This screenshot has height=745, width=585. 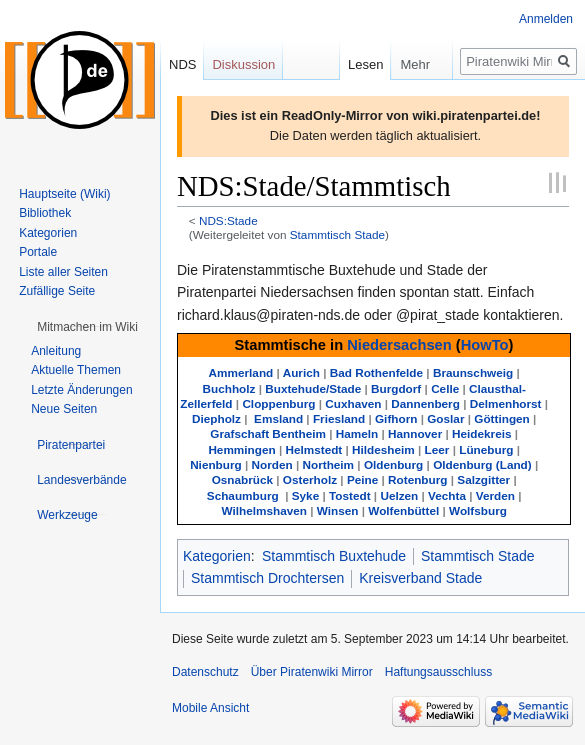 I want to click on Celle, so click(x=445, y=388).